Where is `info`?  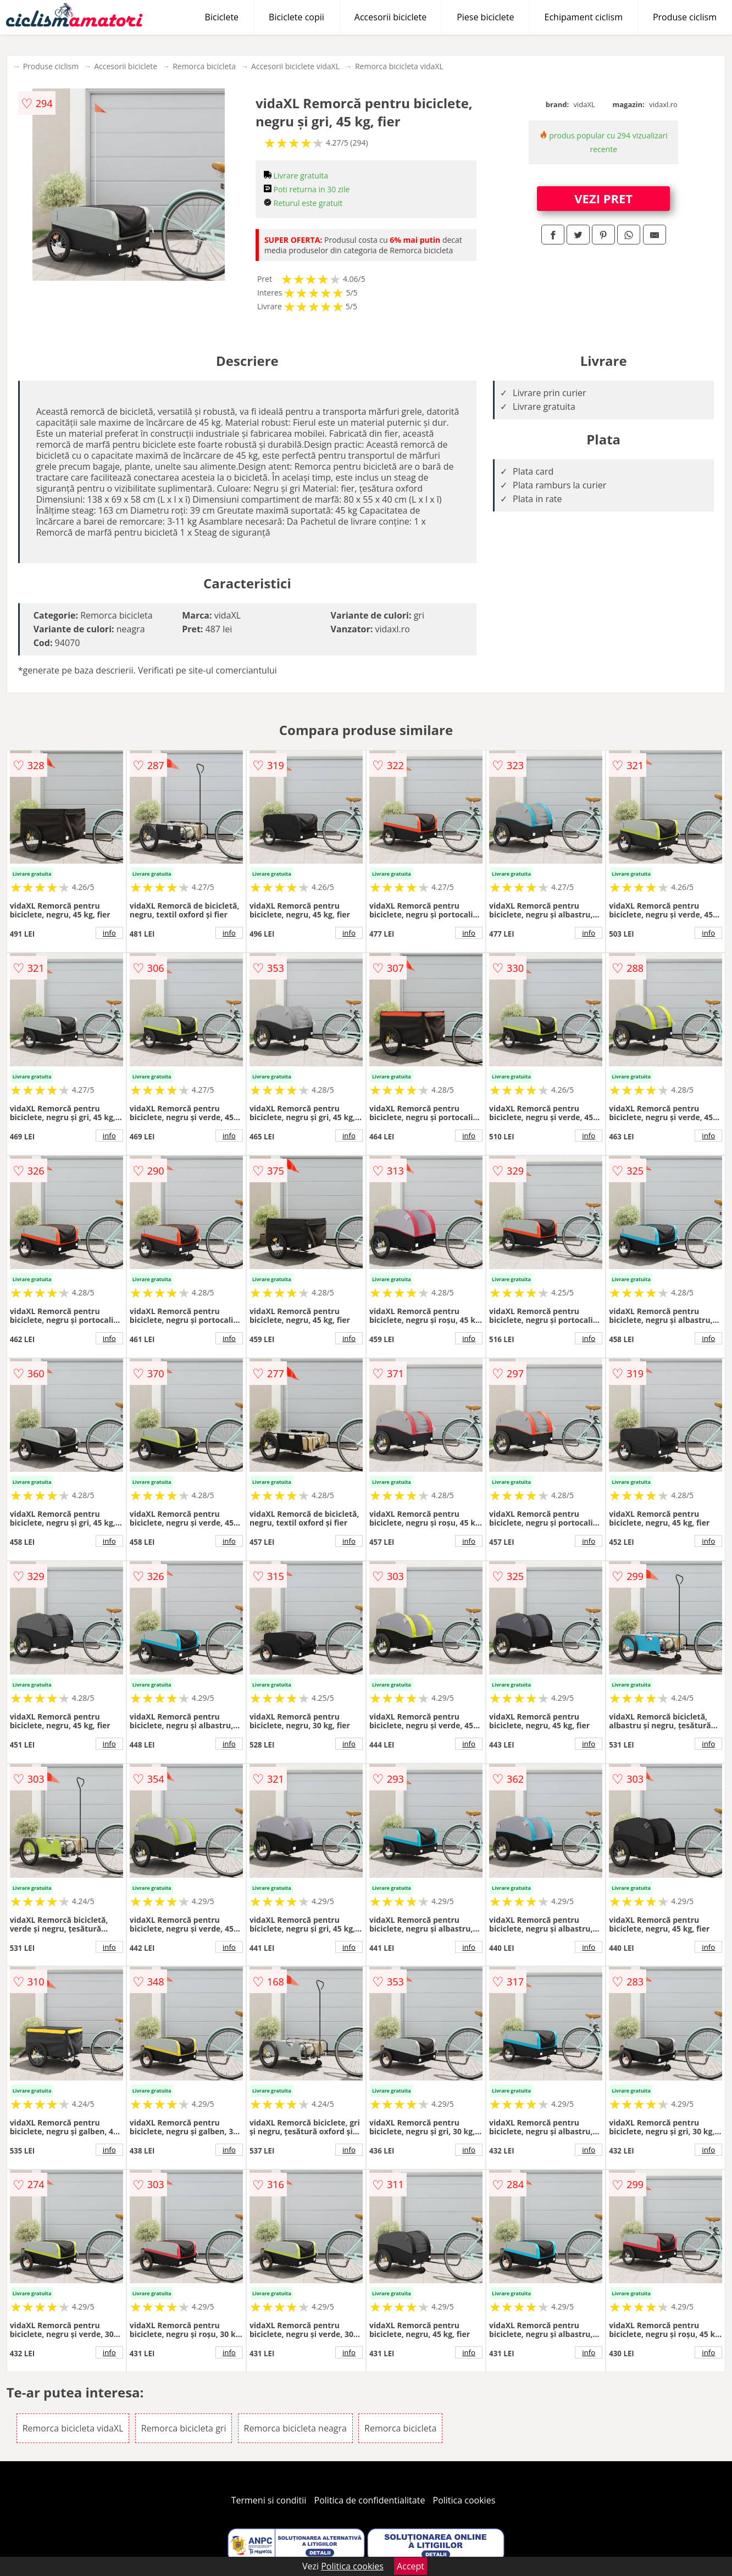
info is located at coordinates (109, 933).